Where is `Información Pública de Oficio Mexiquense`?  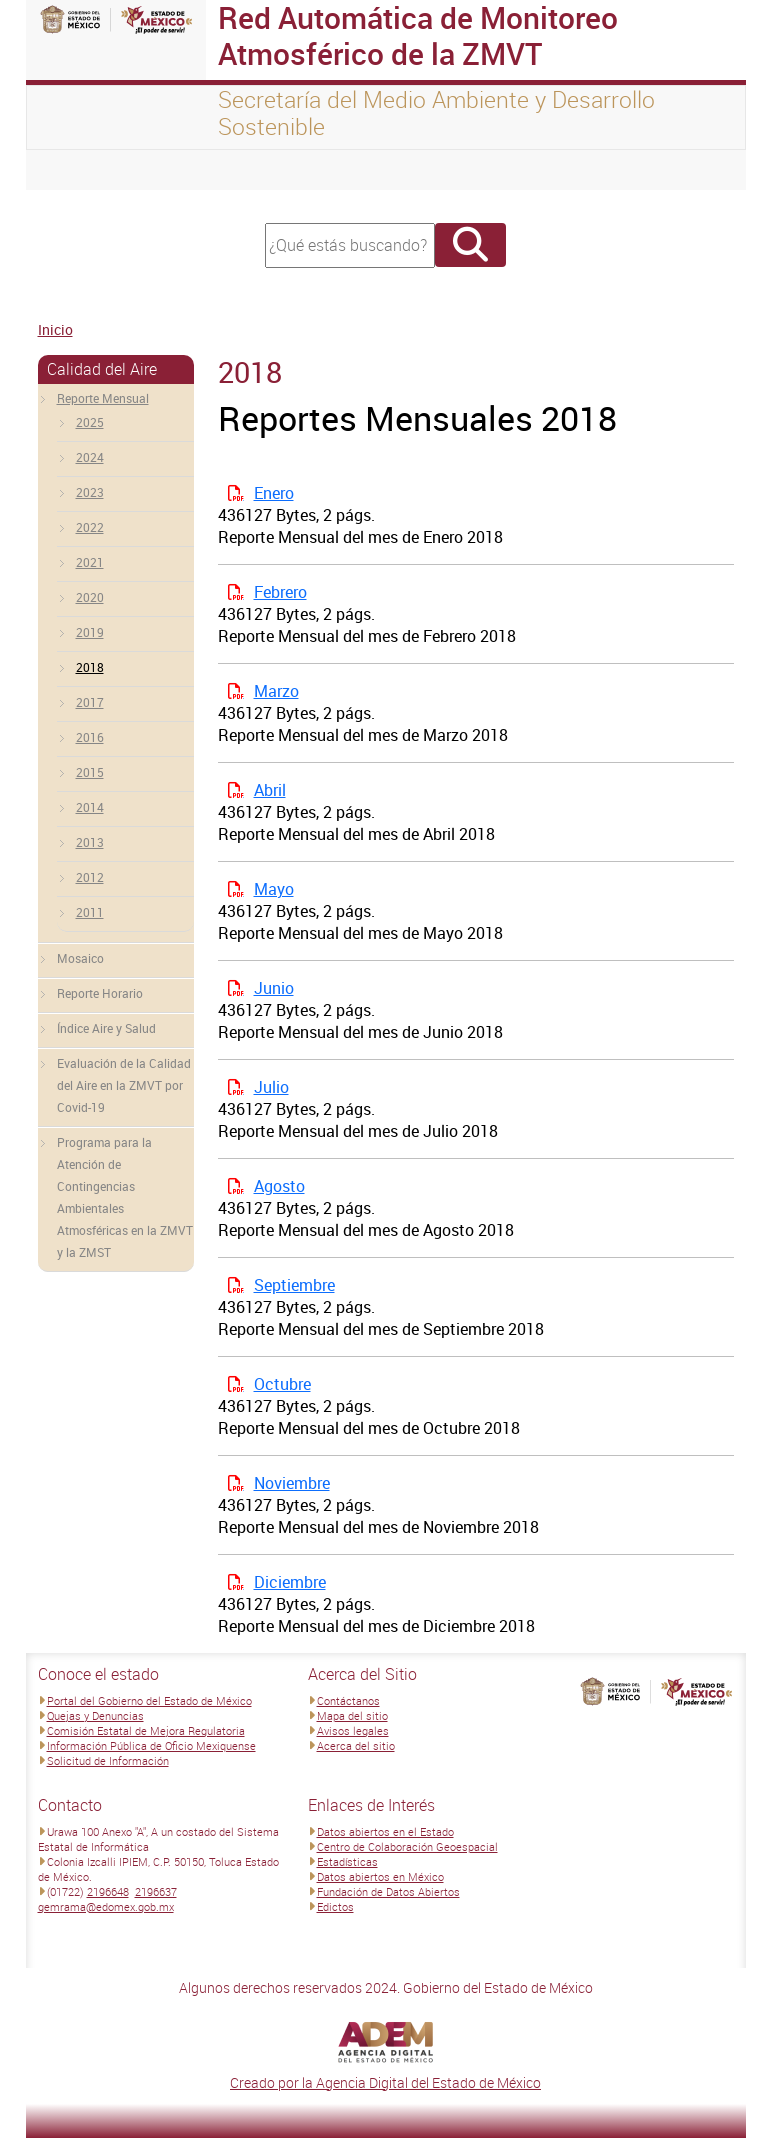 Información Pública de Oficio Mexiquense is located at coordinates (151, 1745).